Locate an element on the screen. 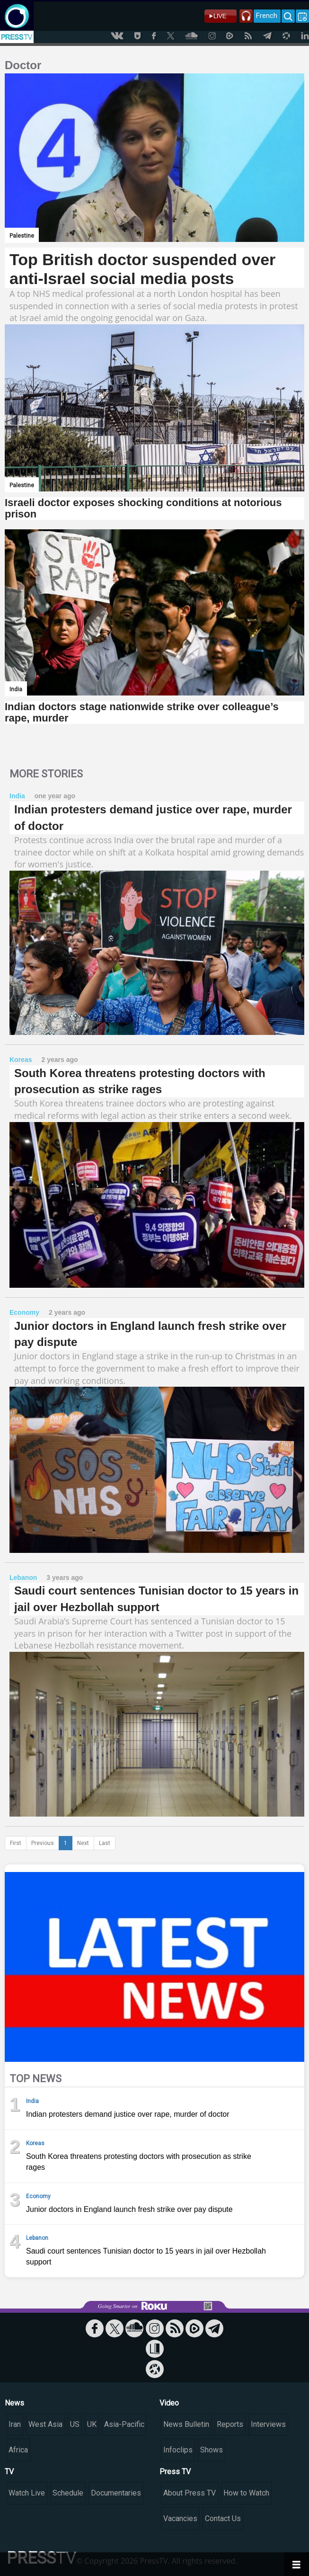  Iran is located at coordinates (15, 2424).